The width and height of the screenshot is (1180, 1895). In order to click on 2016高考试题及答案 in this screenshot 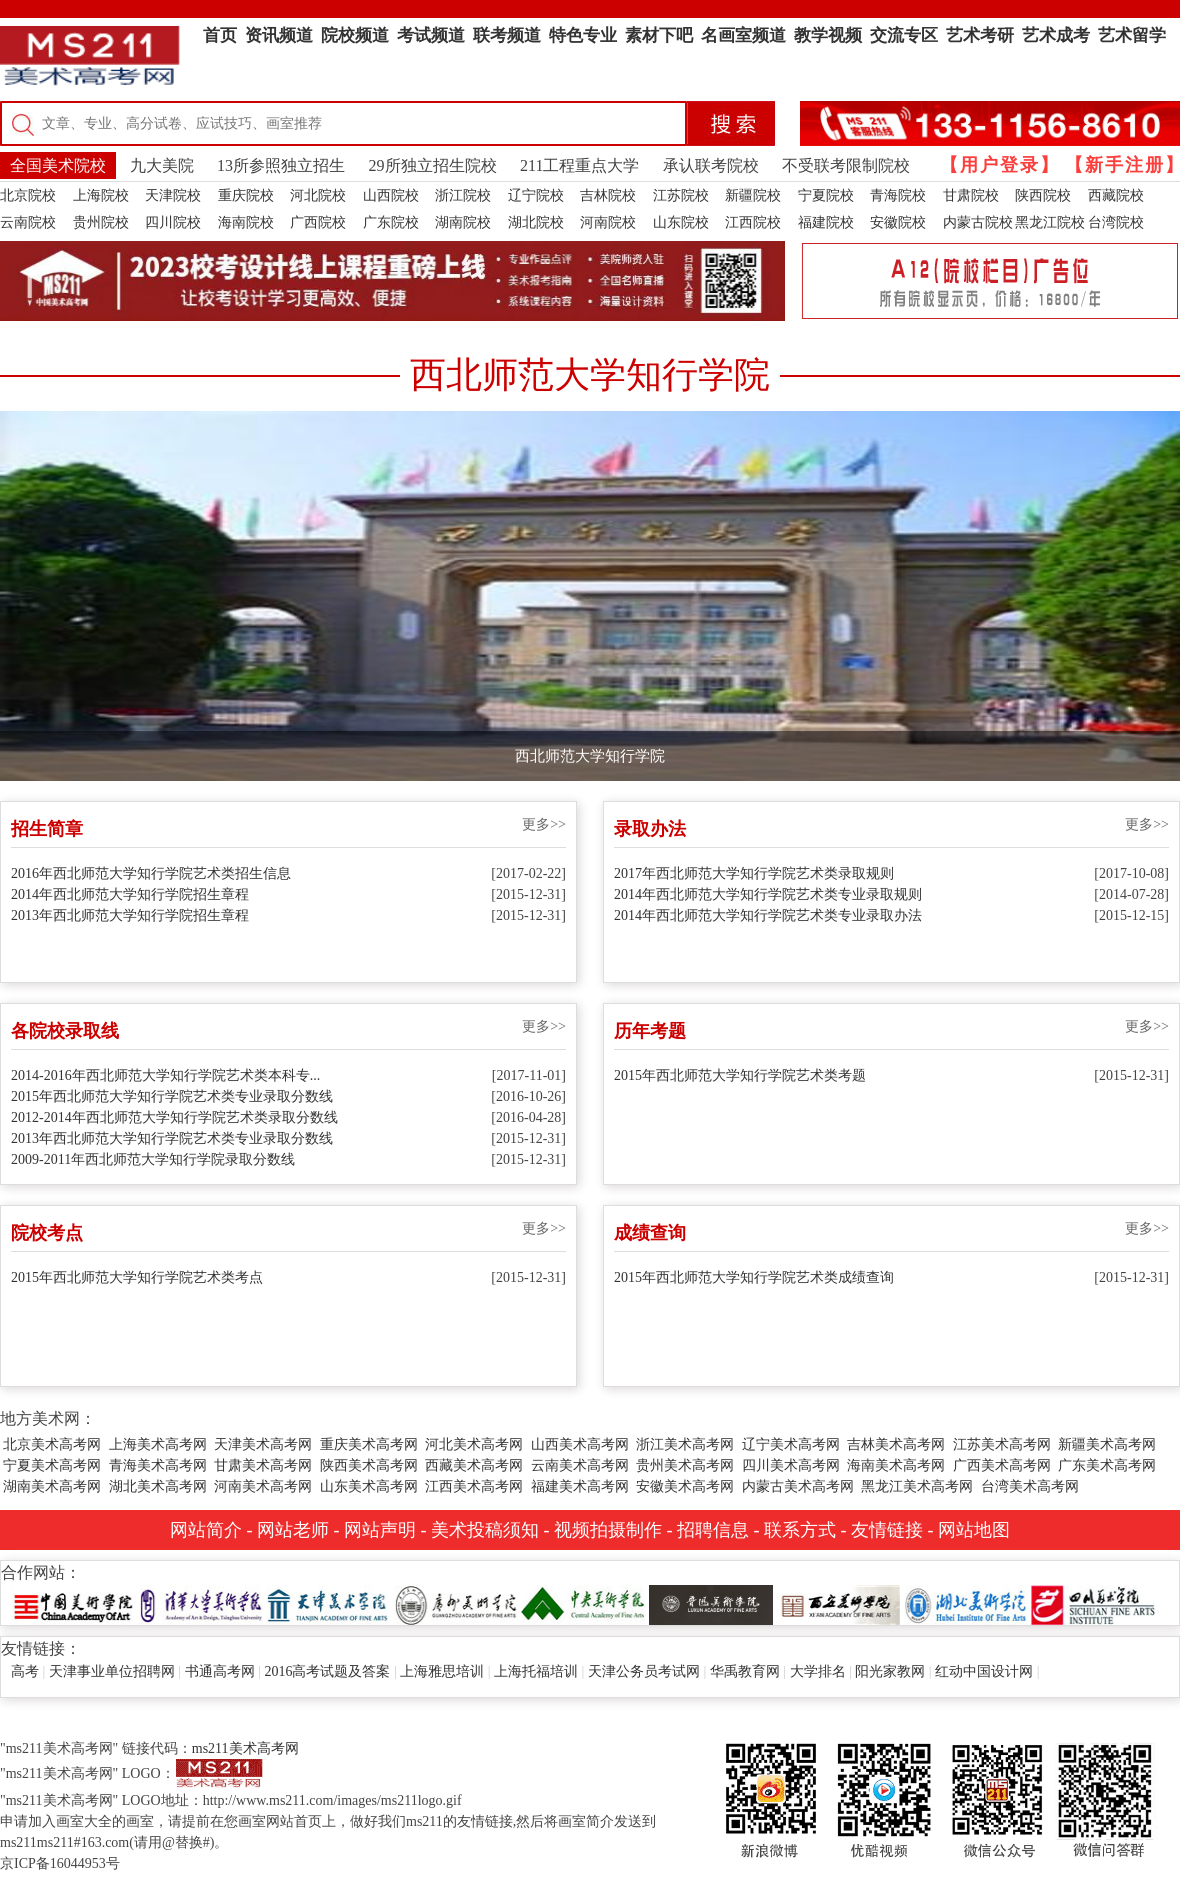, I will do `click(327, 1671)`.